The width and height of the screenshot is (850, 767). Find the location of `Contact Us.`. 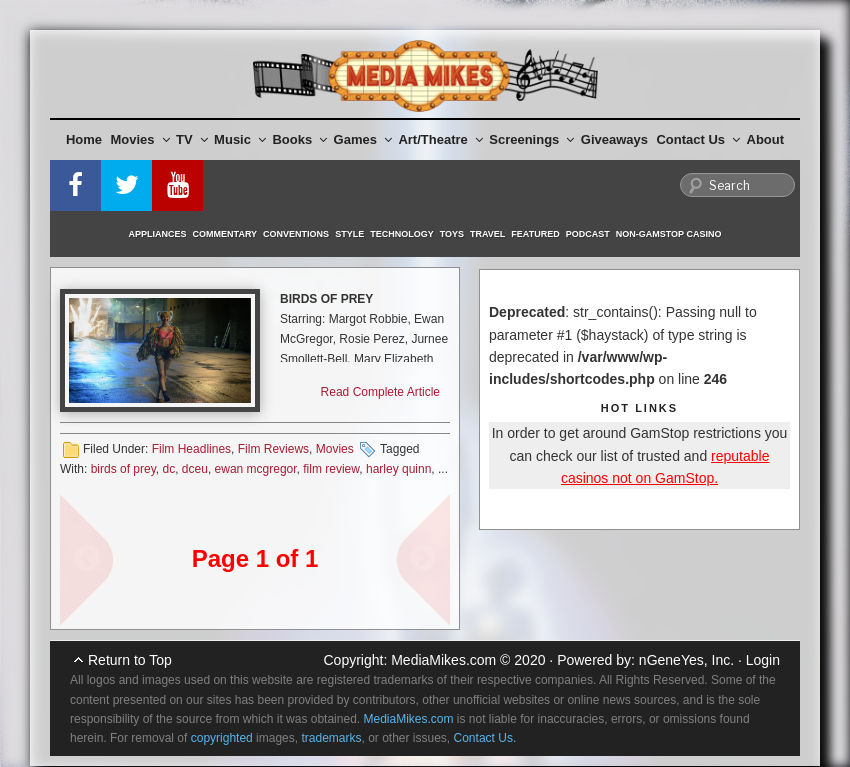

Contact Us. is located at coordinates (485, 738).